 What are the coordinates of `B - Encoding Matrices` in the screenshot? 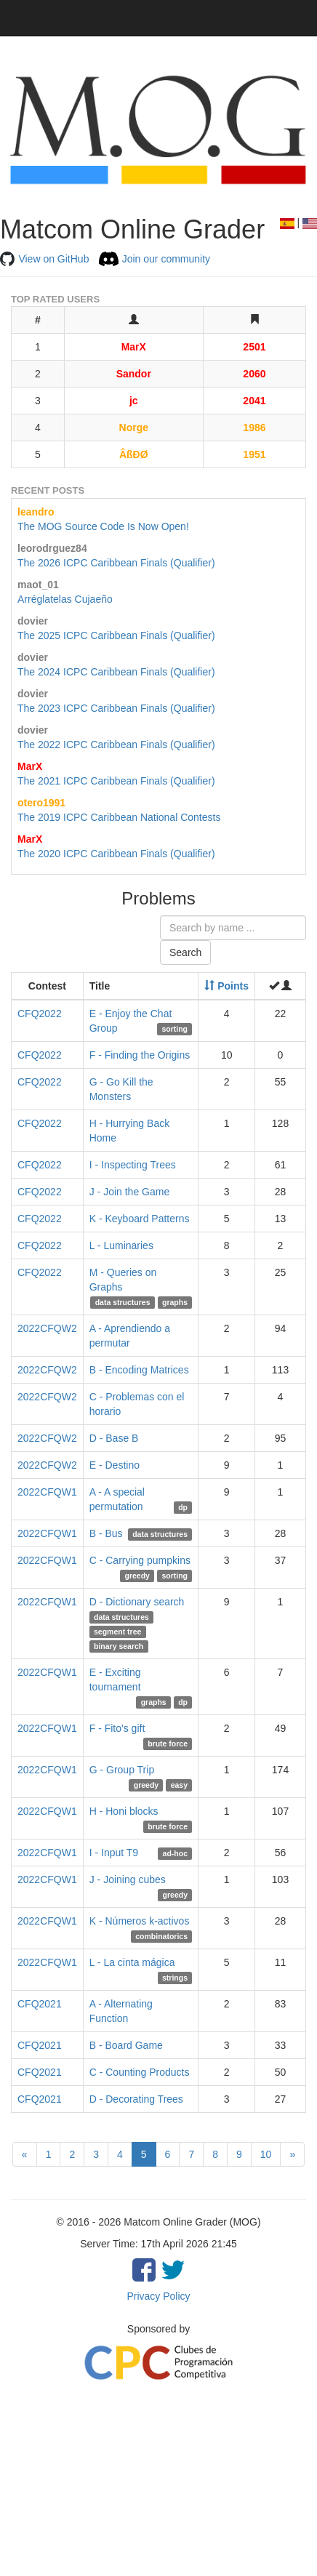 It's located at (139, 1370).